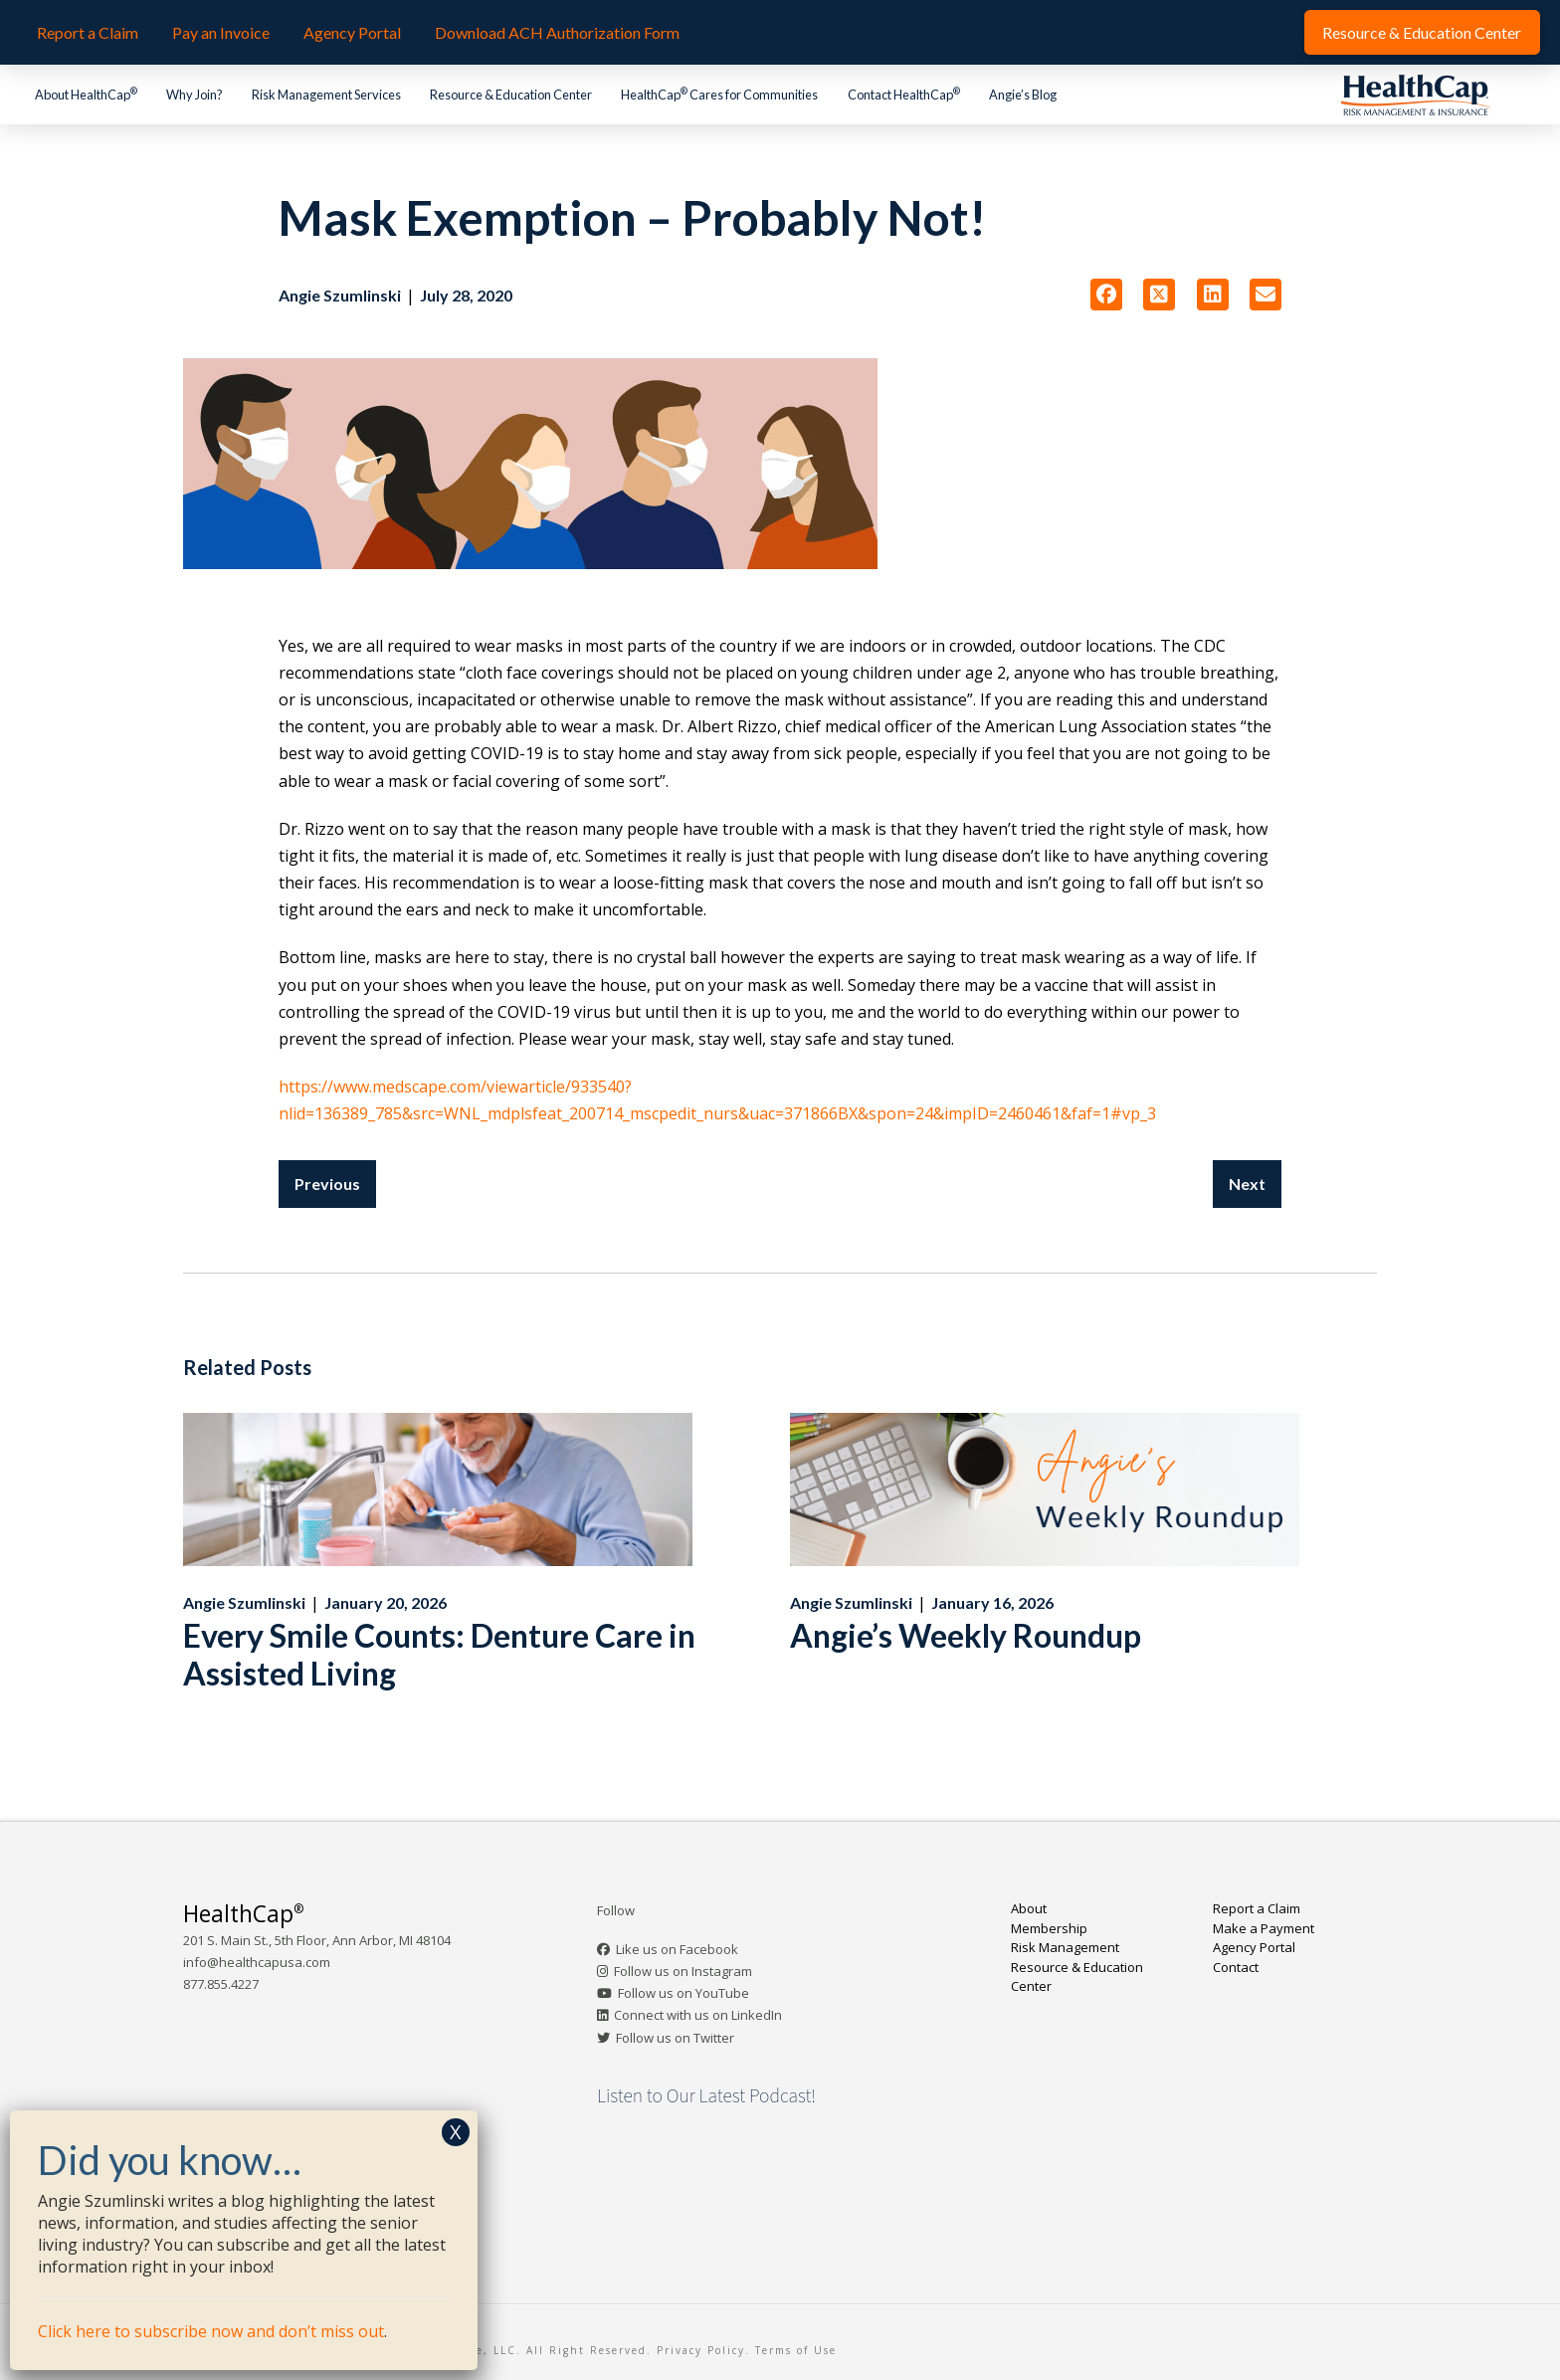 This screenshot has width=1560, height=2380. I want to click on Terms of Use, so click(796, 2350).